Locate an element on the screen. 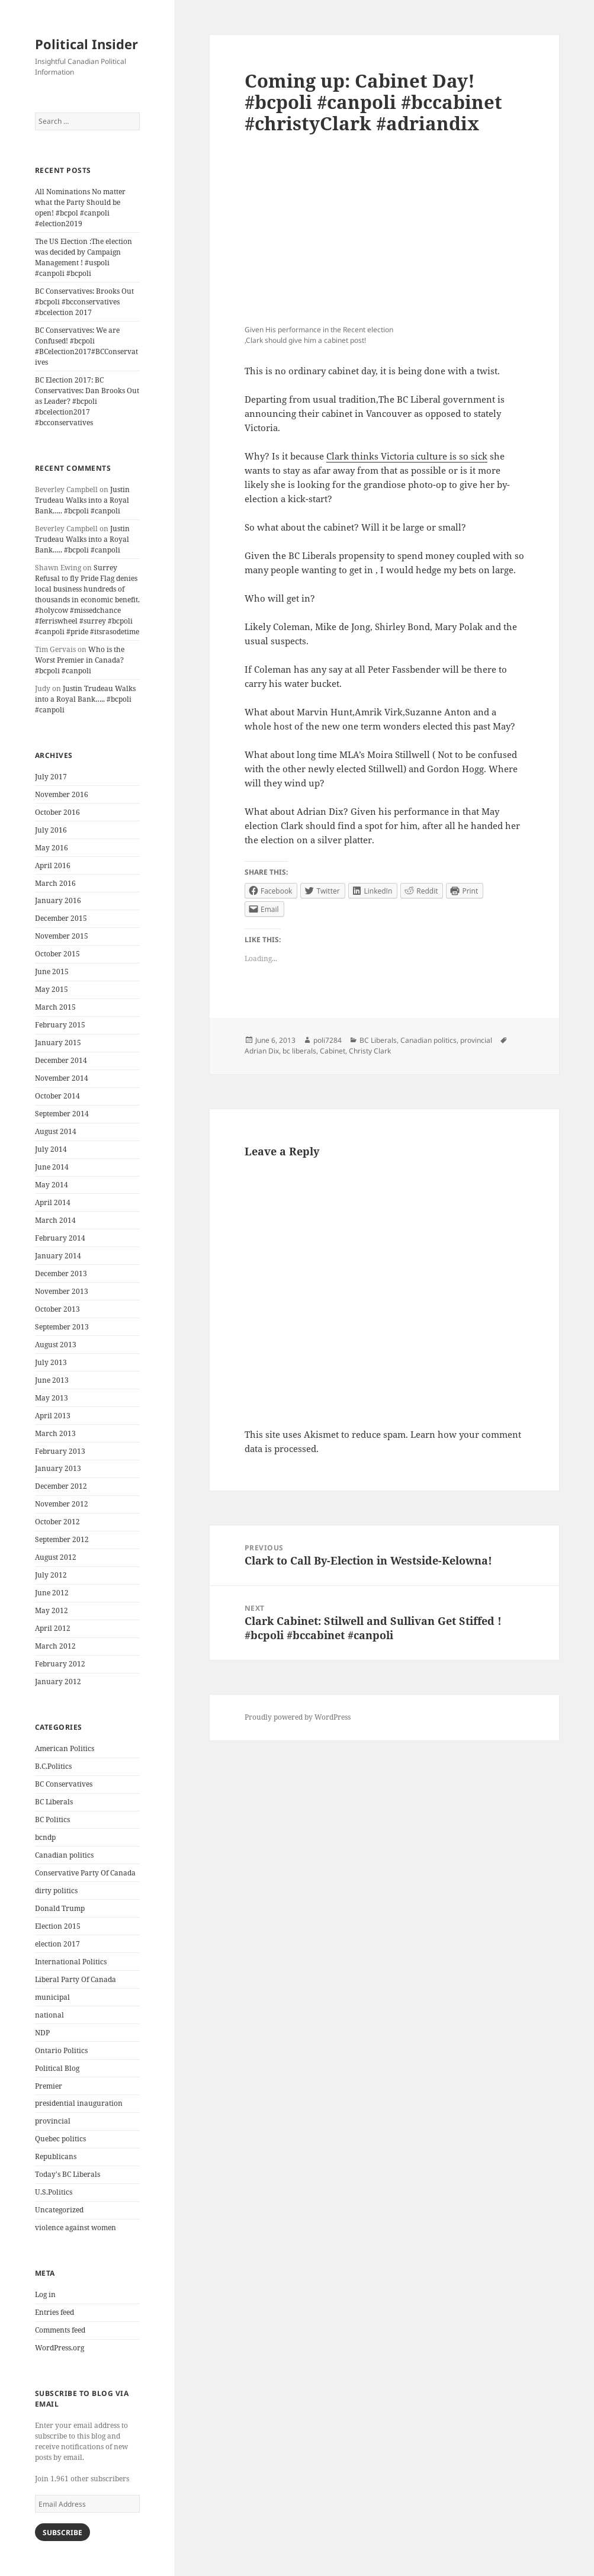 The width and height of the screenshot is (594, 2576). Liberal Party Of Canada is located at coordinates (75, 1979).